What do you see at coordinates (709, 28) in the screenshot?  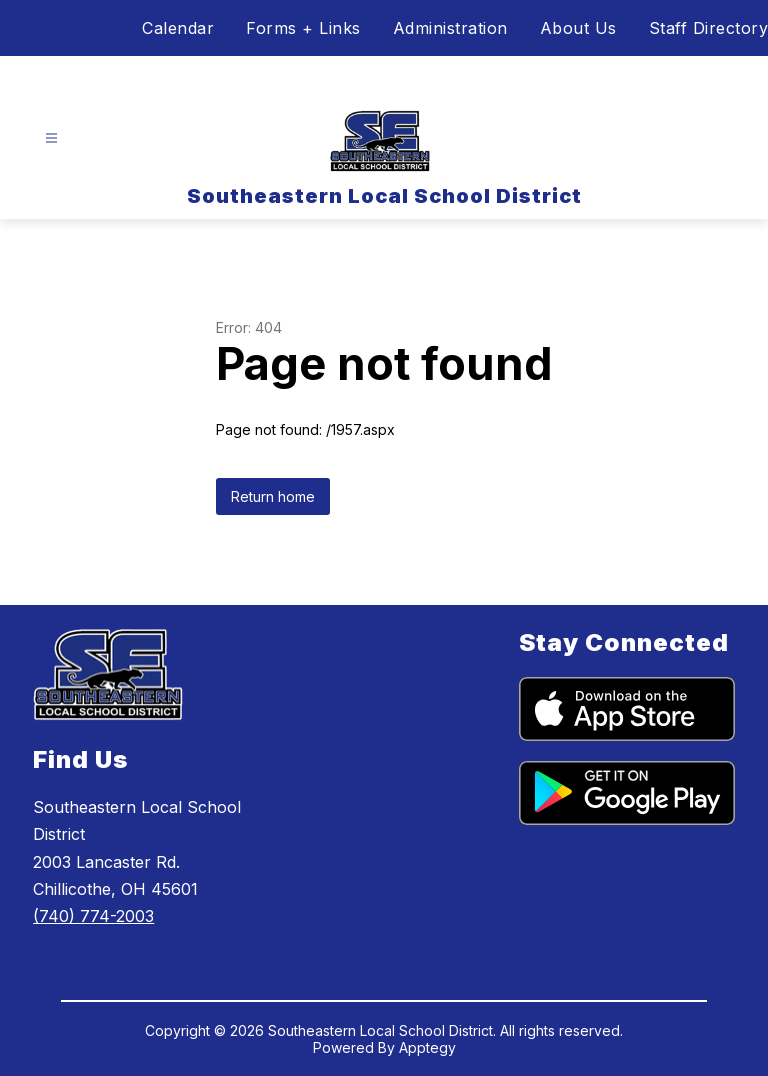 I see `Staff Directory` at bounding box center [709, 28].